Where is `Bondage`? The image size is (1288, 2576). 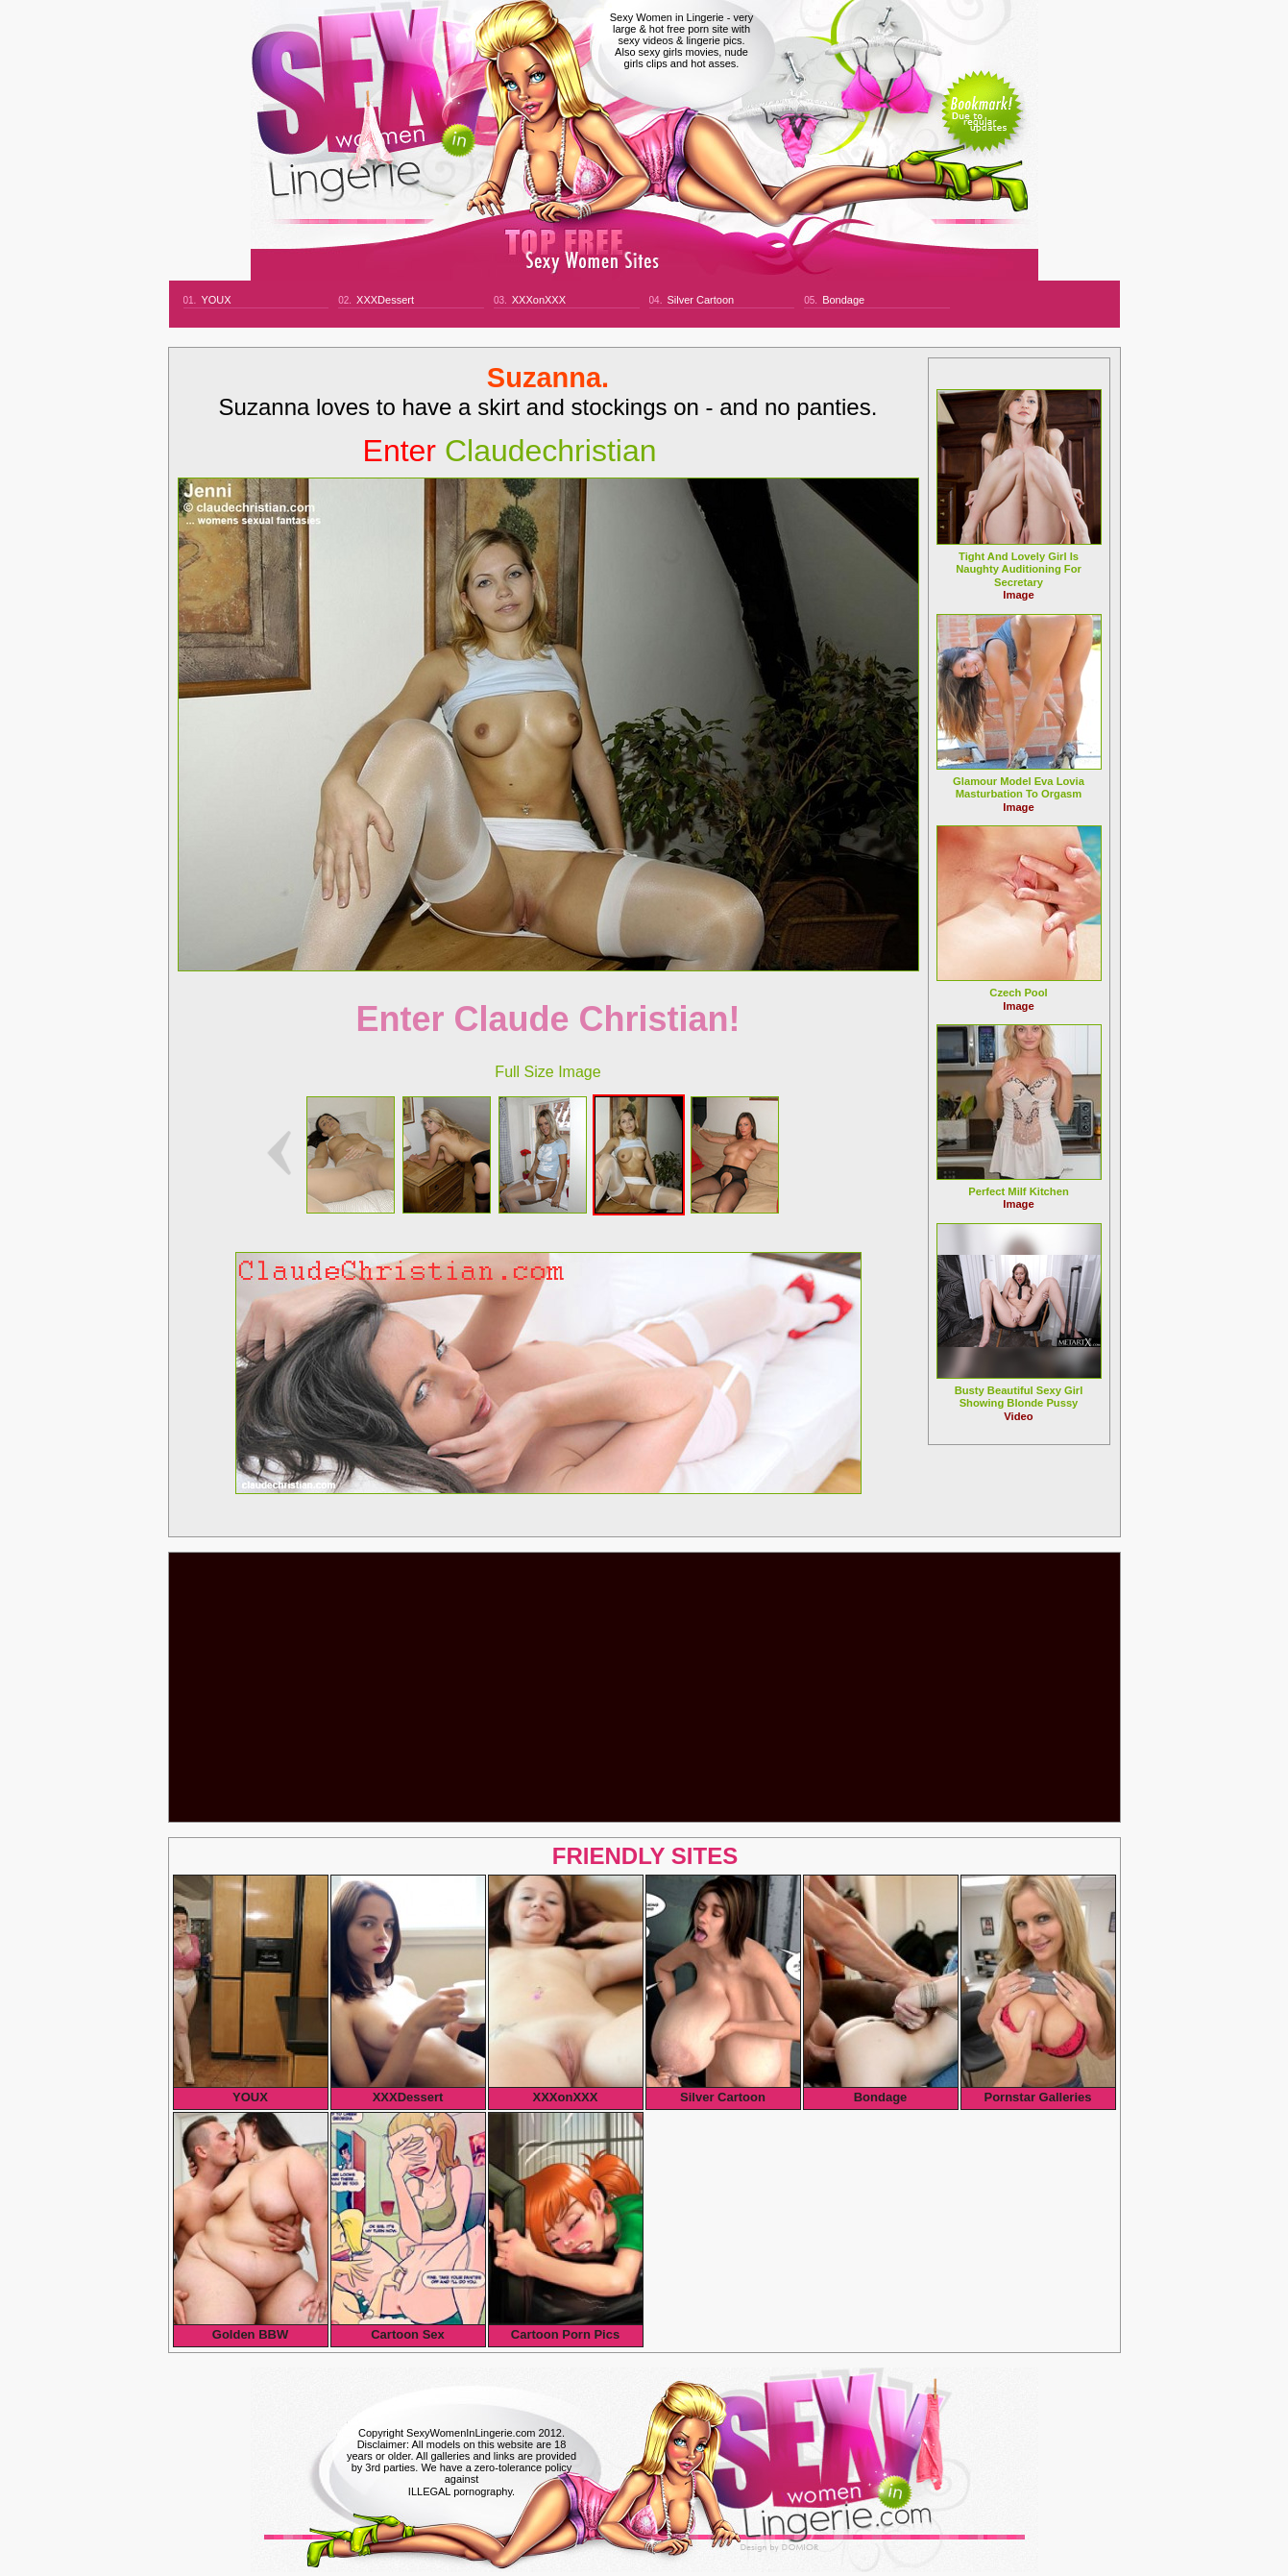
Bondage is located at coordinates (843, 300).